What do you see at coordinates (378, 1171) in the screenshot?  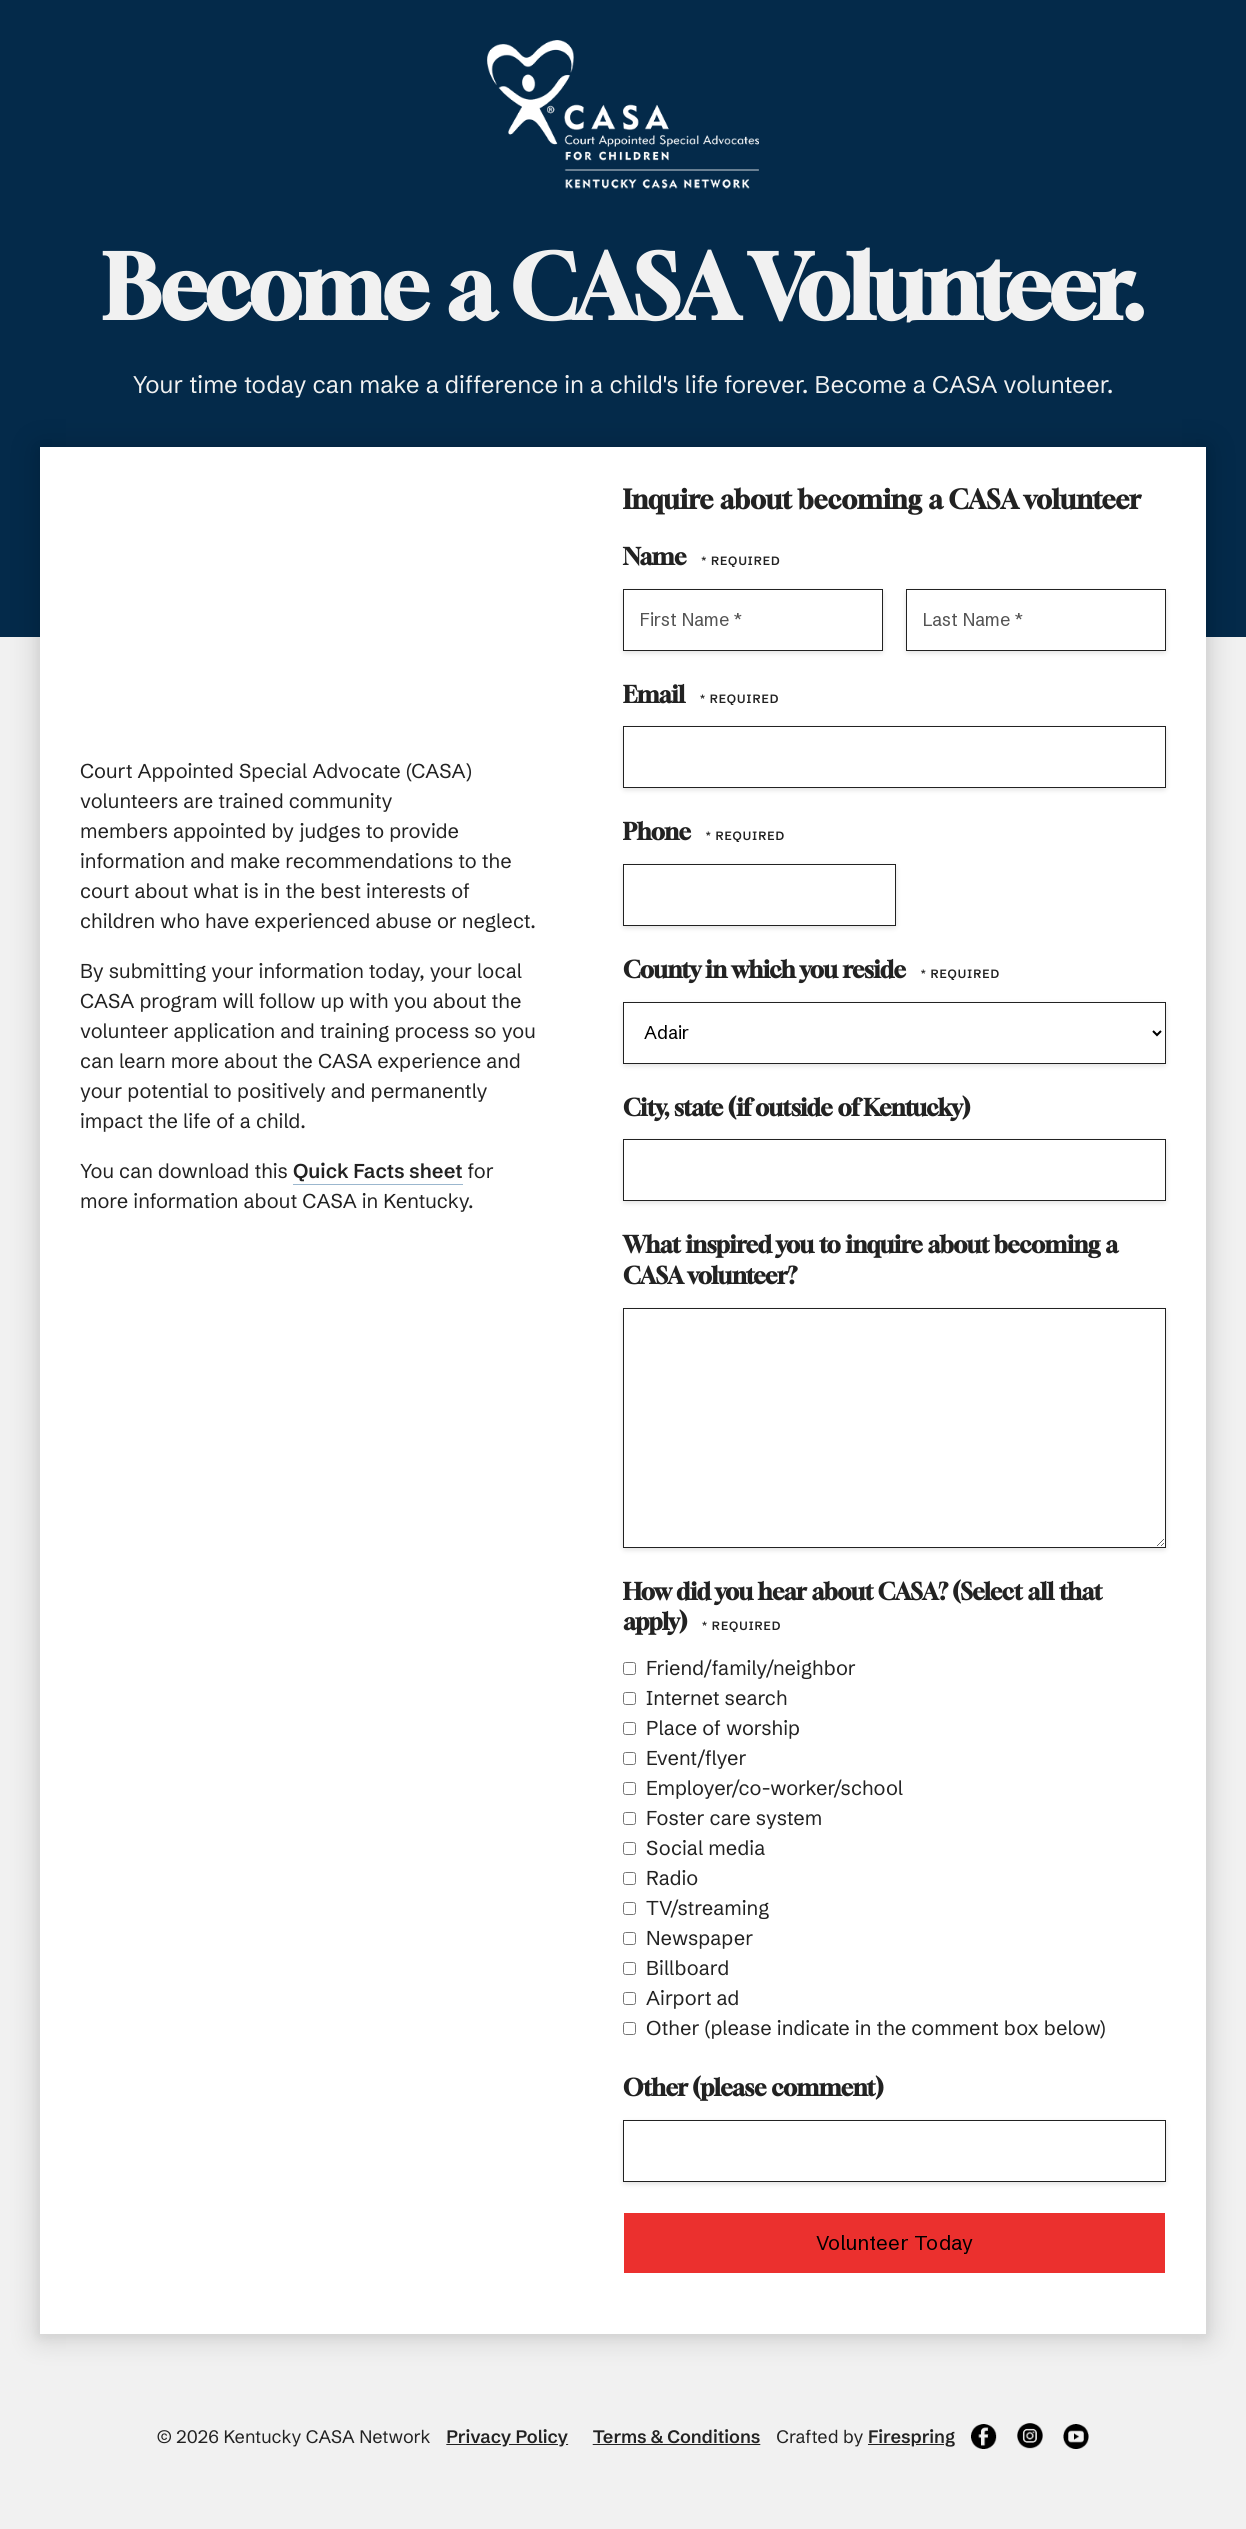 I see `Quick Facts sheet` at bounding box center [378, 1171].